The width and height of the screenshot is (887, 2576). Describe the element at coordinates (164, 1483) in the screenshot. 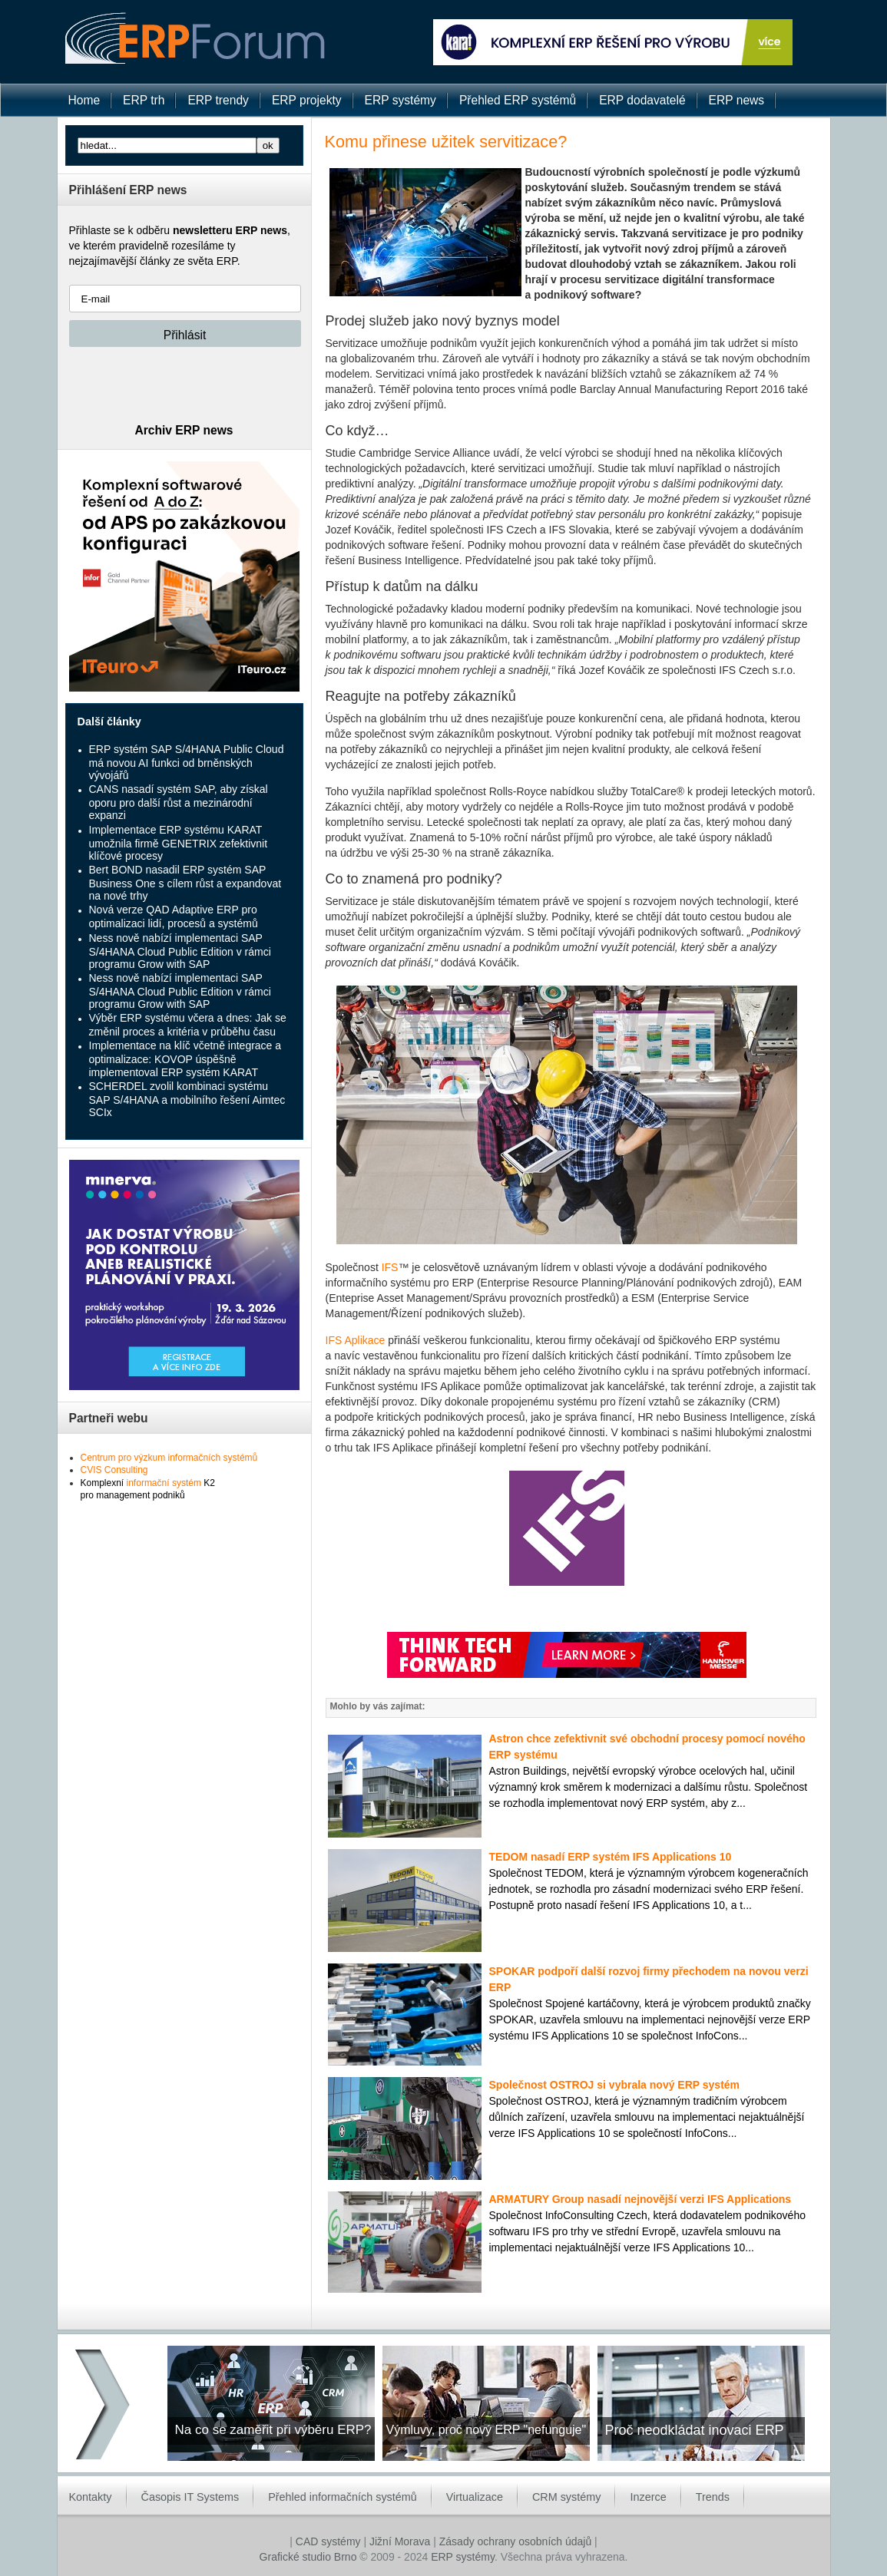

I see `informační systém` at that location.